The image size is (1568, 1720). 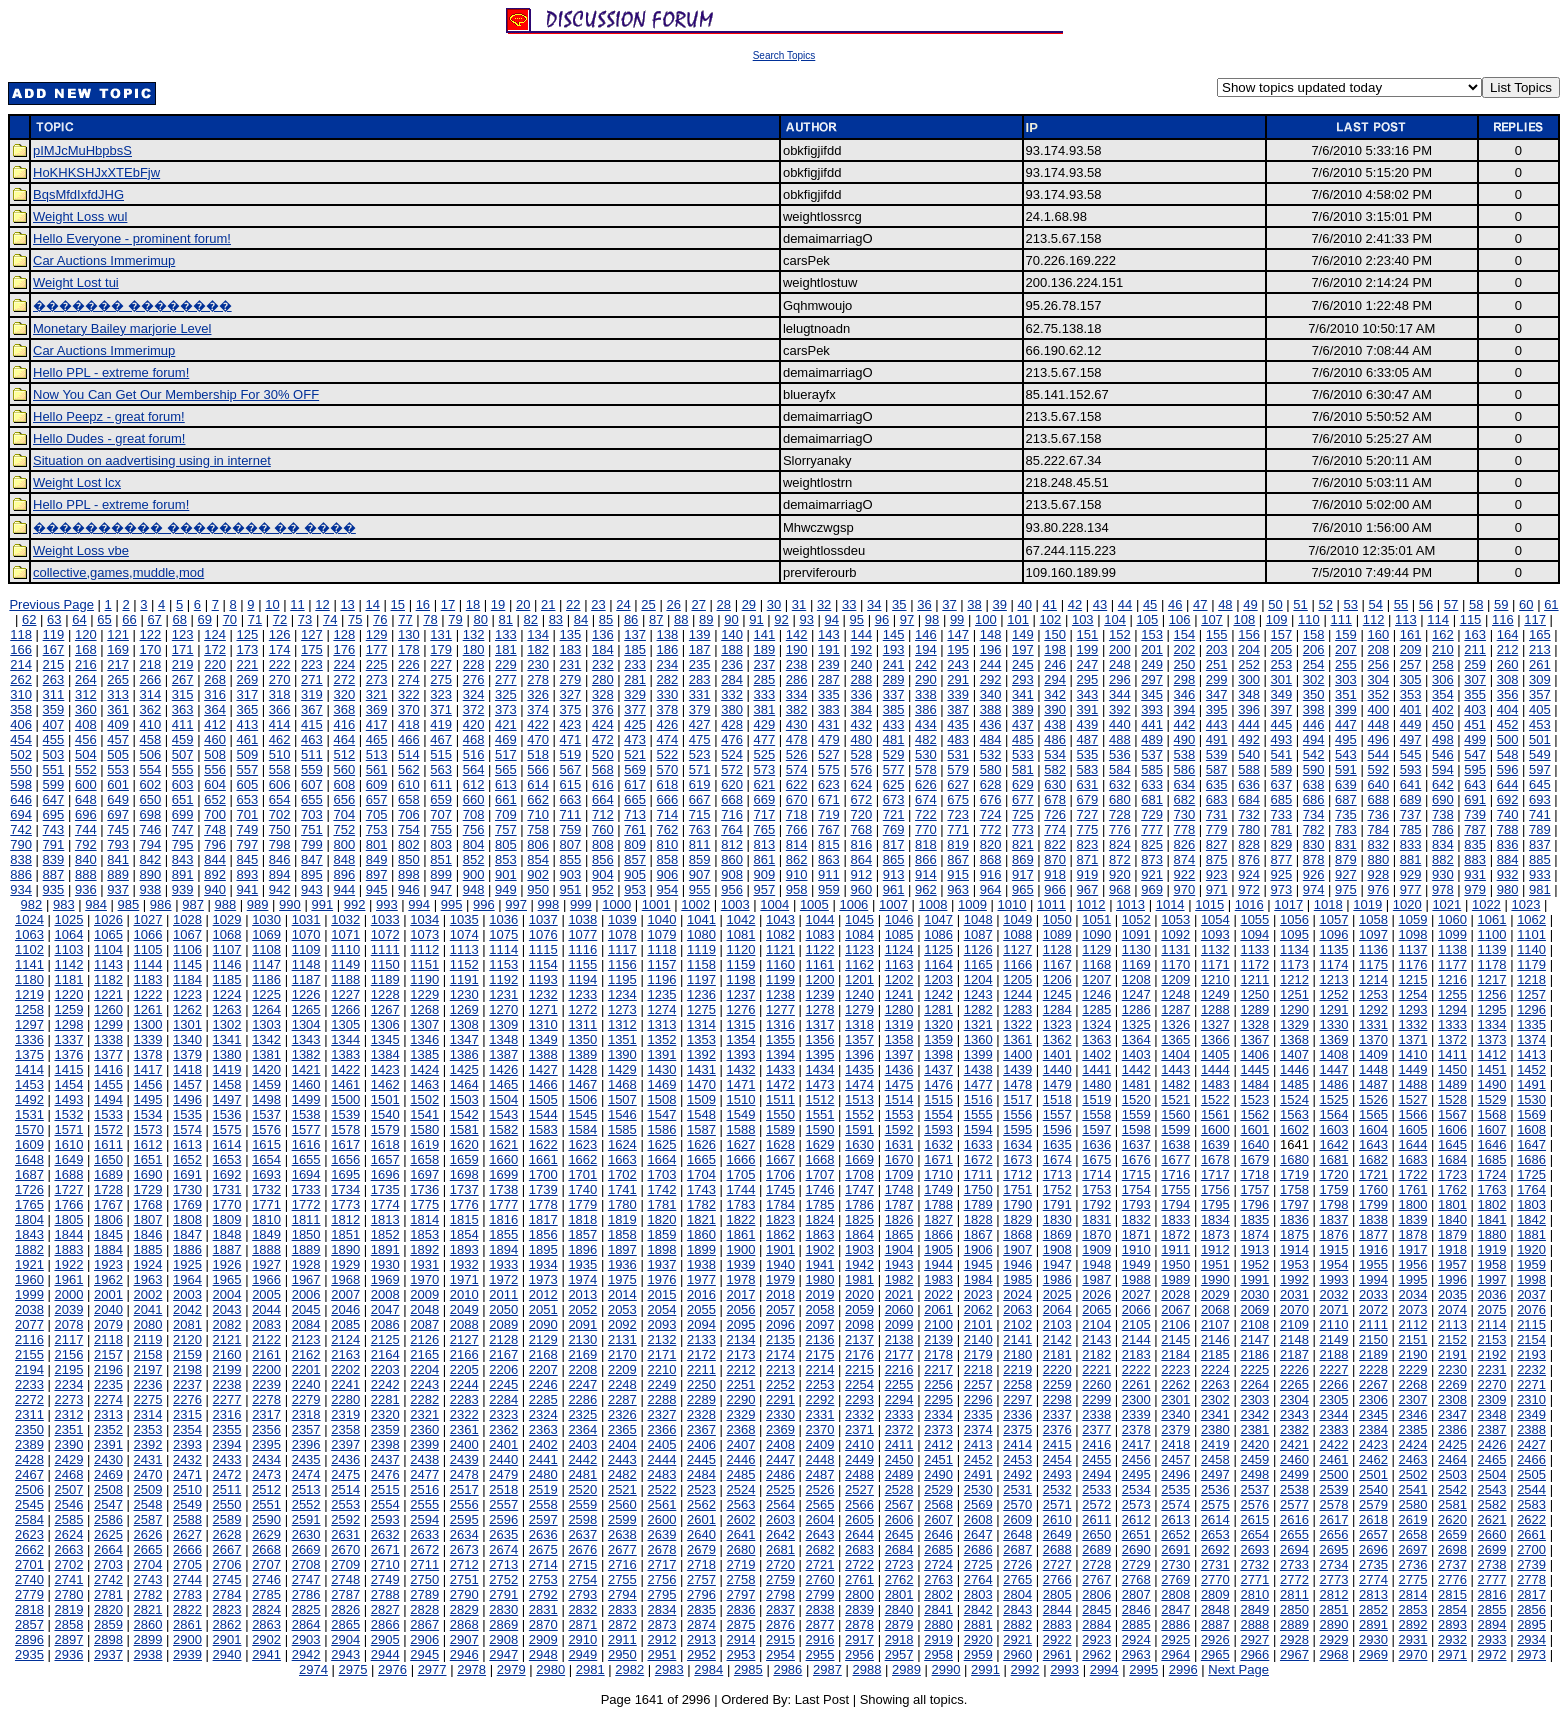 I want to click on 1870, so click(x=1096, y=1234).